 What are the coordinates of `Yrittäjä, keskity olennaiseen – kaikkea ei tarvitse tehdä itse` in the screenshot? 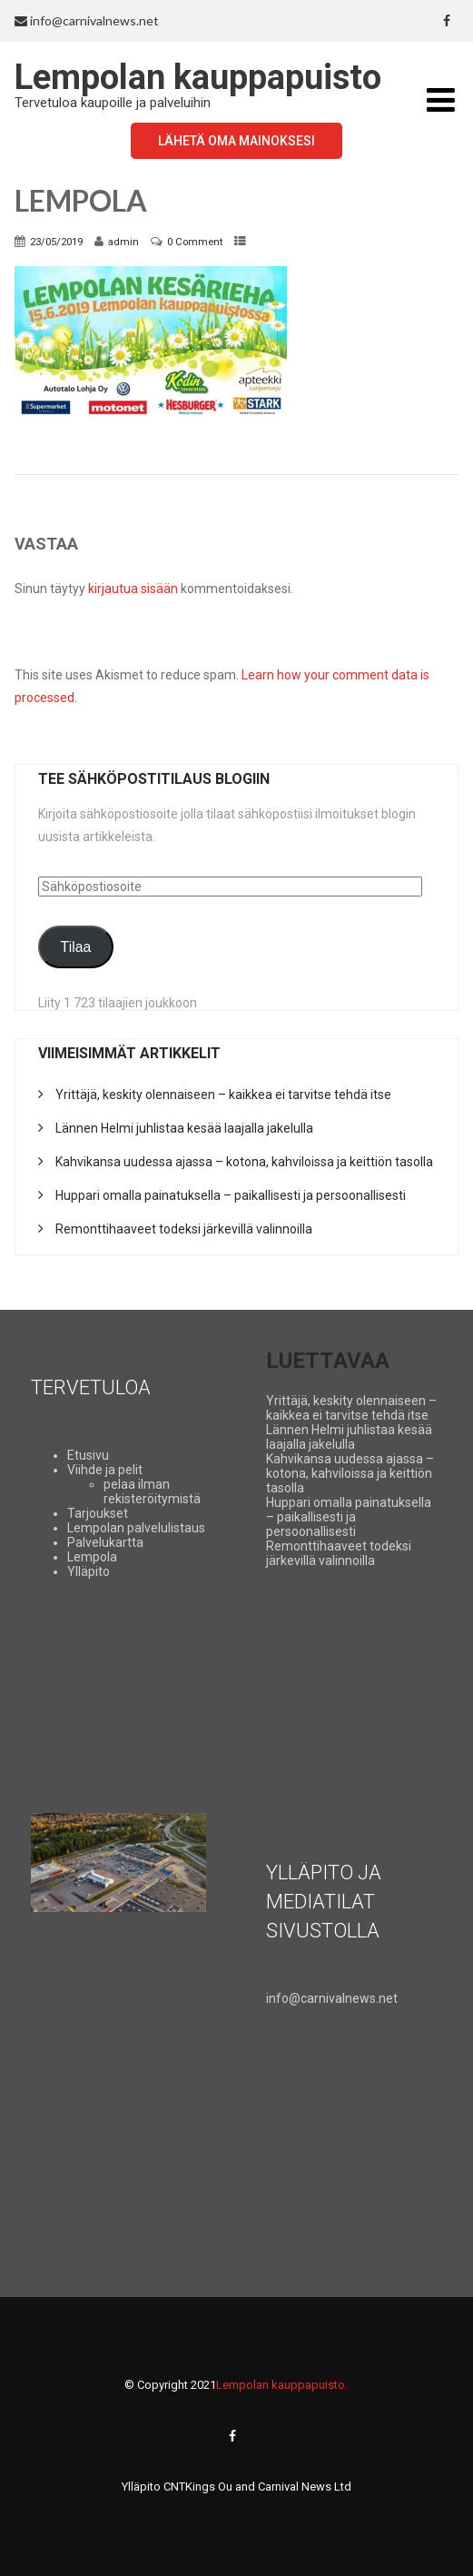 It's located at (223, 1094).